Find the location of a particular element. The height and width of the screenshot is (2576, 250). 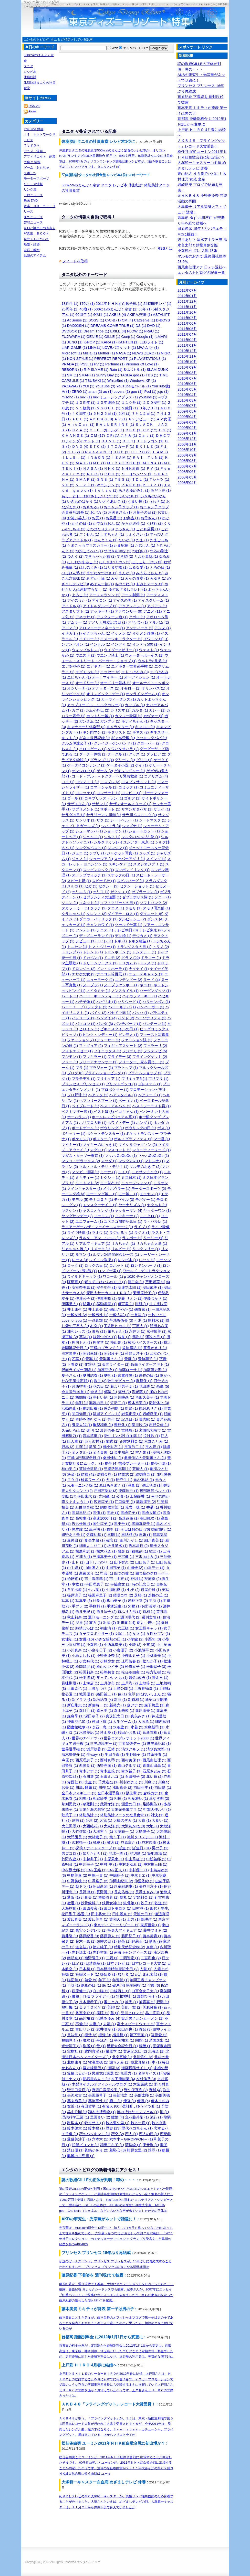

安田成美 (1) is located at coordinates (153, 1287).